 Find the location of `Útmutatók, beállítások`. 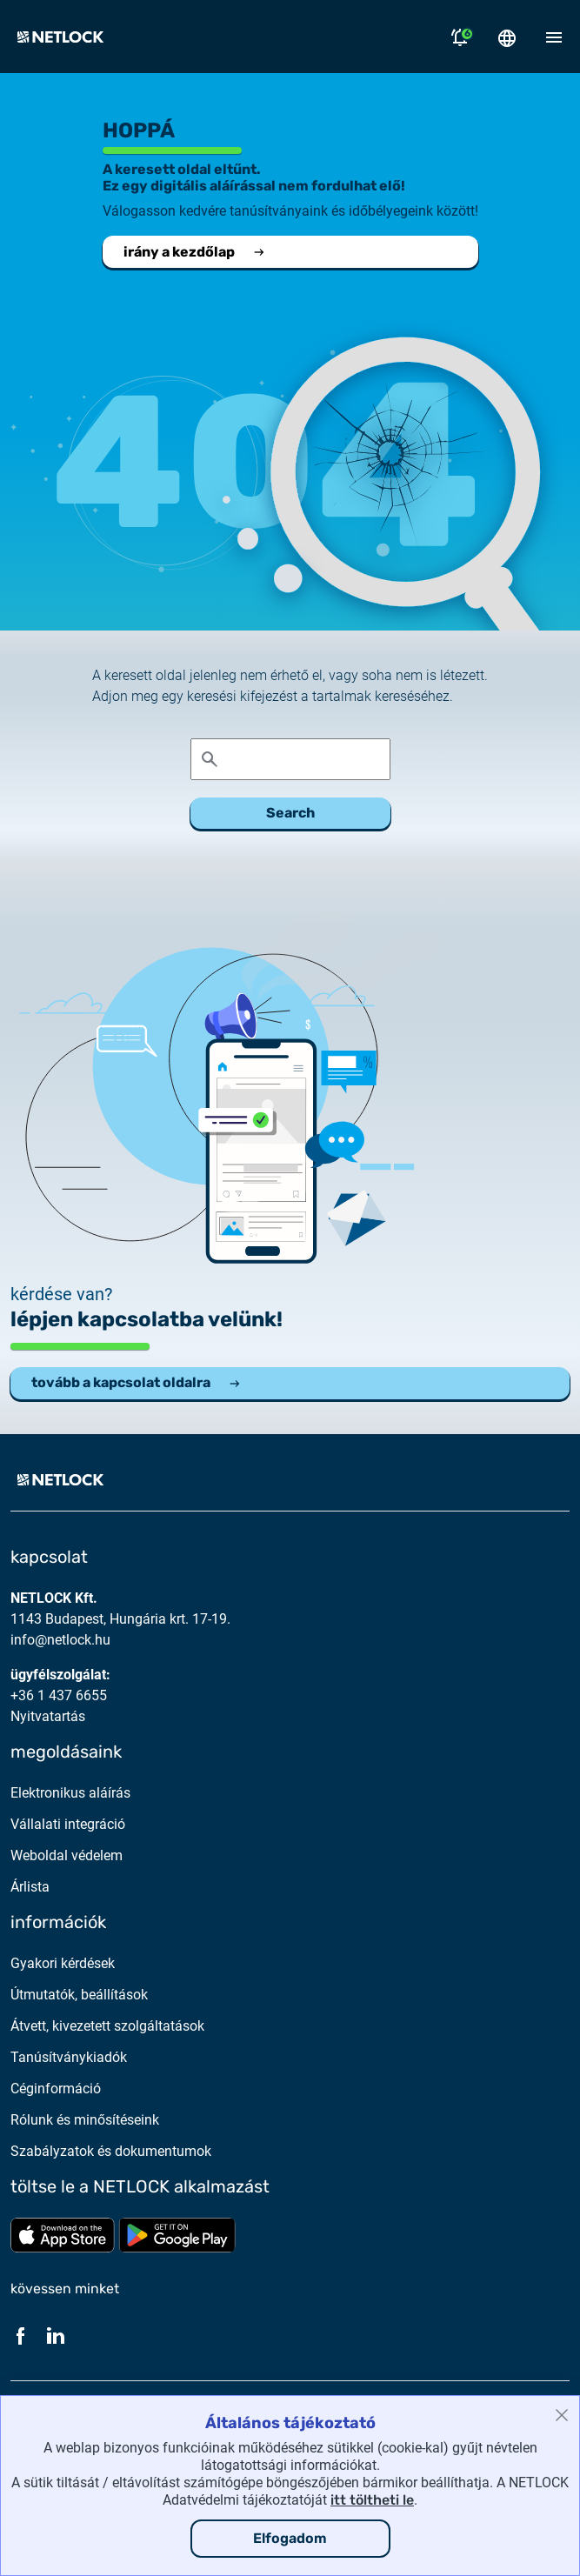

Útmutatók, beállítások is located at coordinates (79, 1994).